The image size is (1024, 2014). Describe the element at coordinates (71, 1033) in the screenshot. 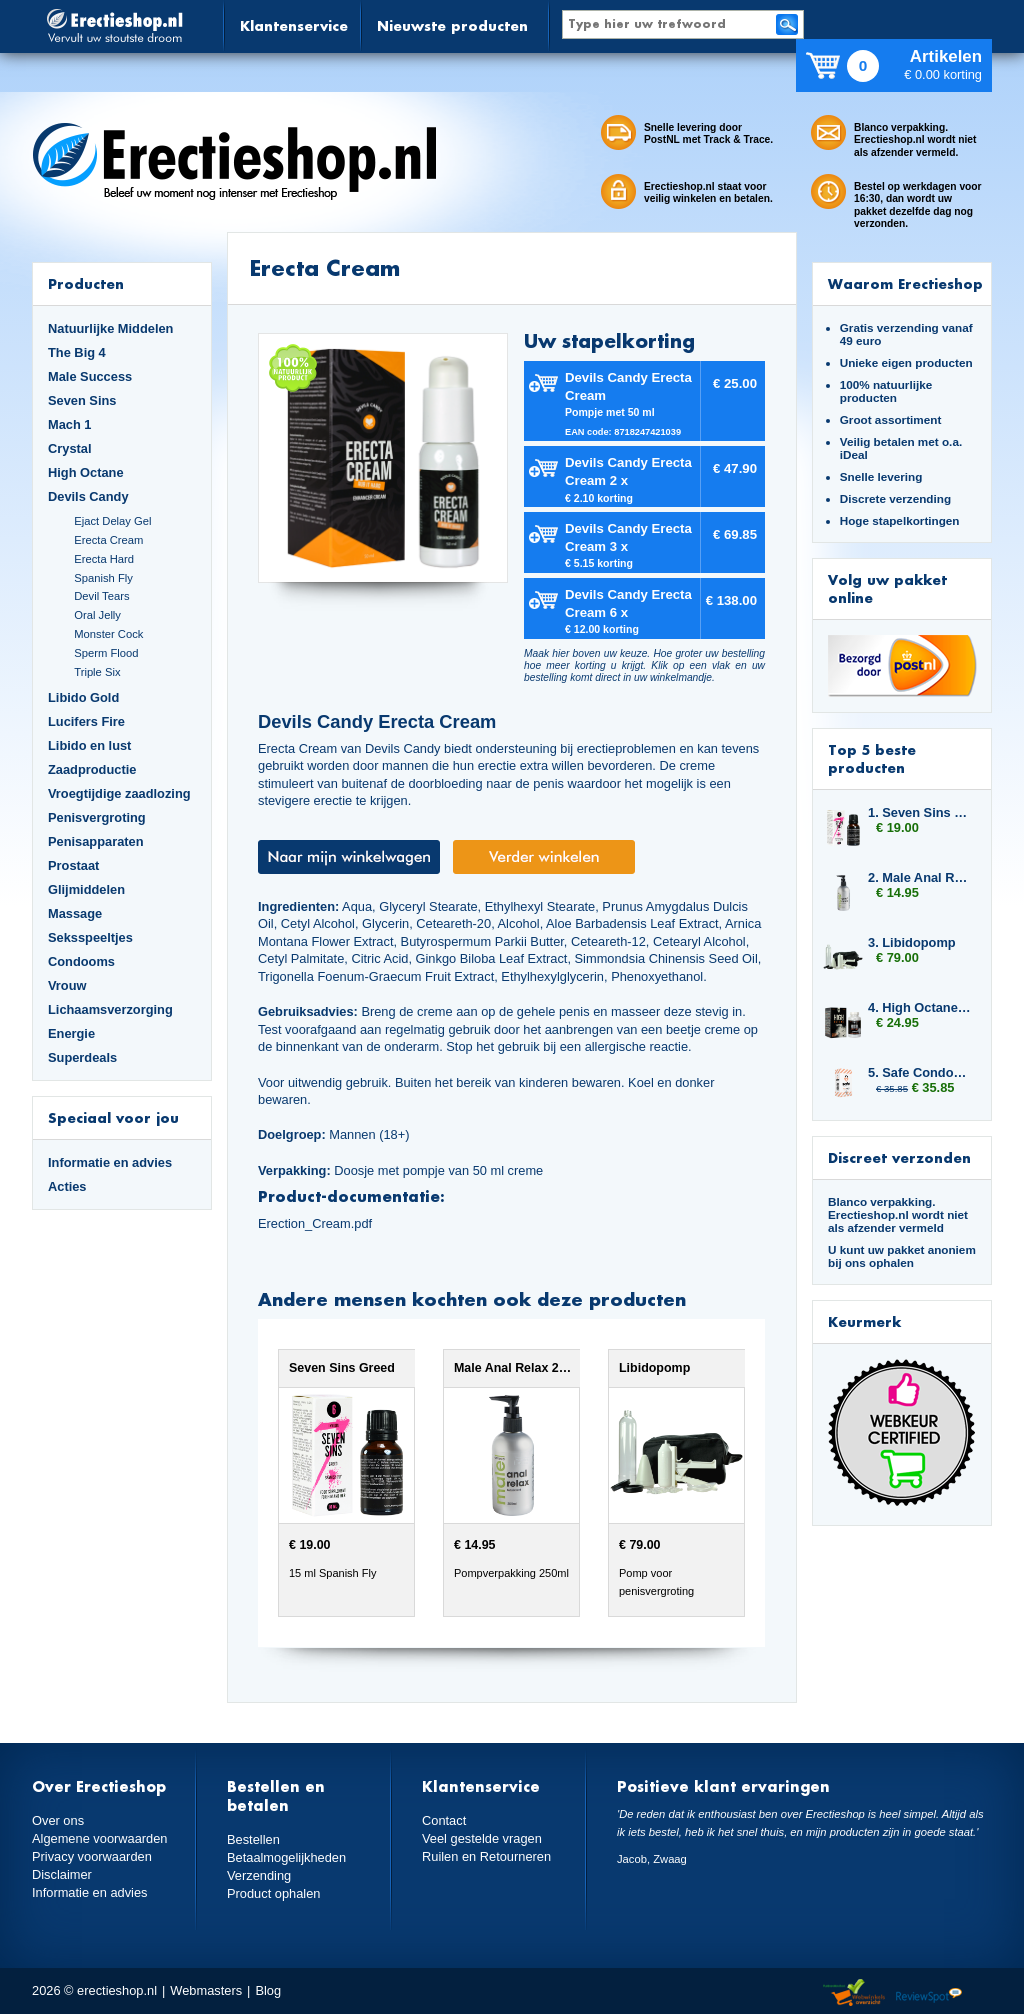

I see `Energie` at that location.